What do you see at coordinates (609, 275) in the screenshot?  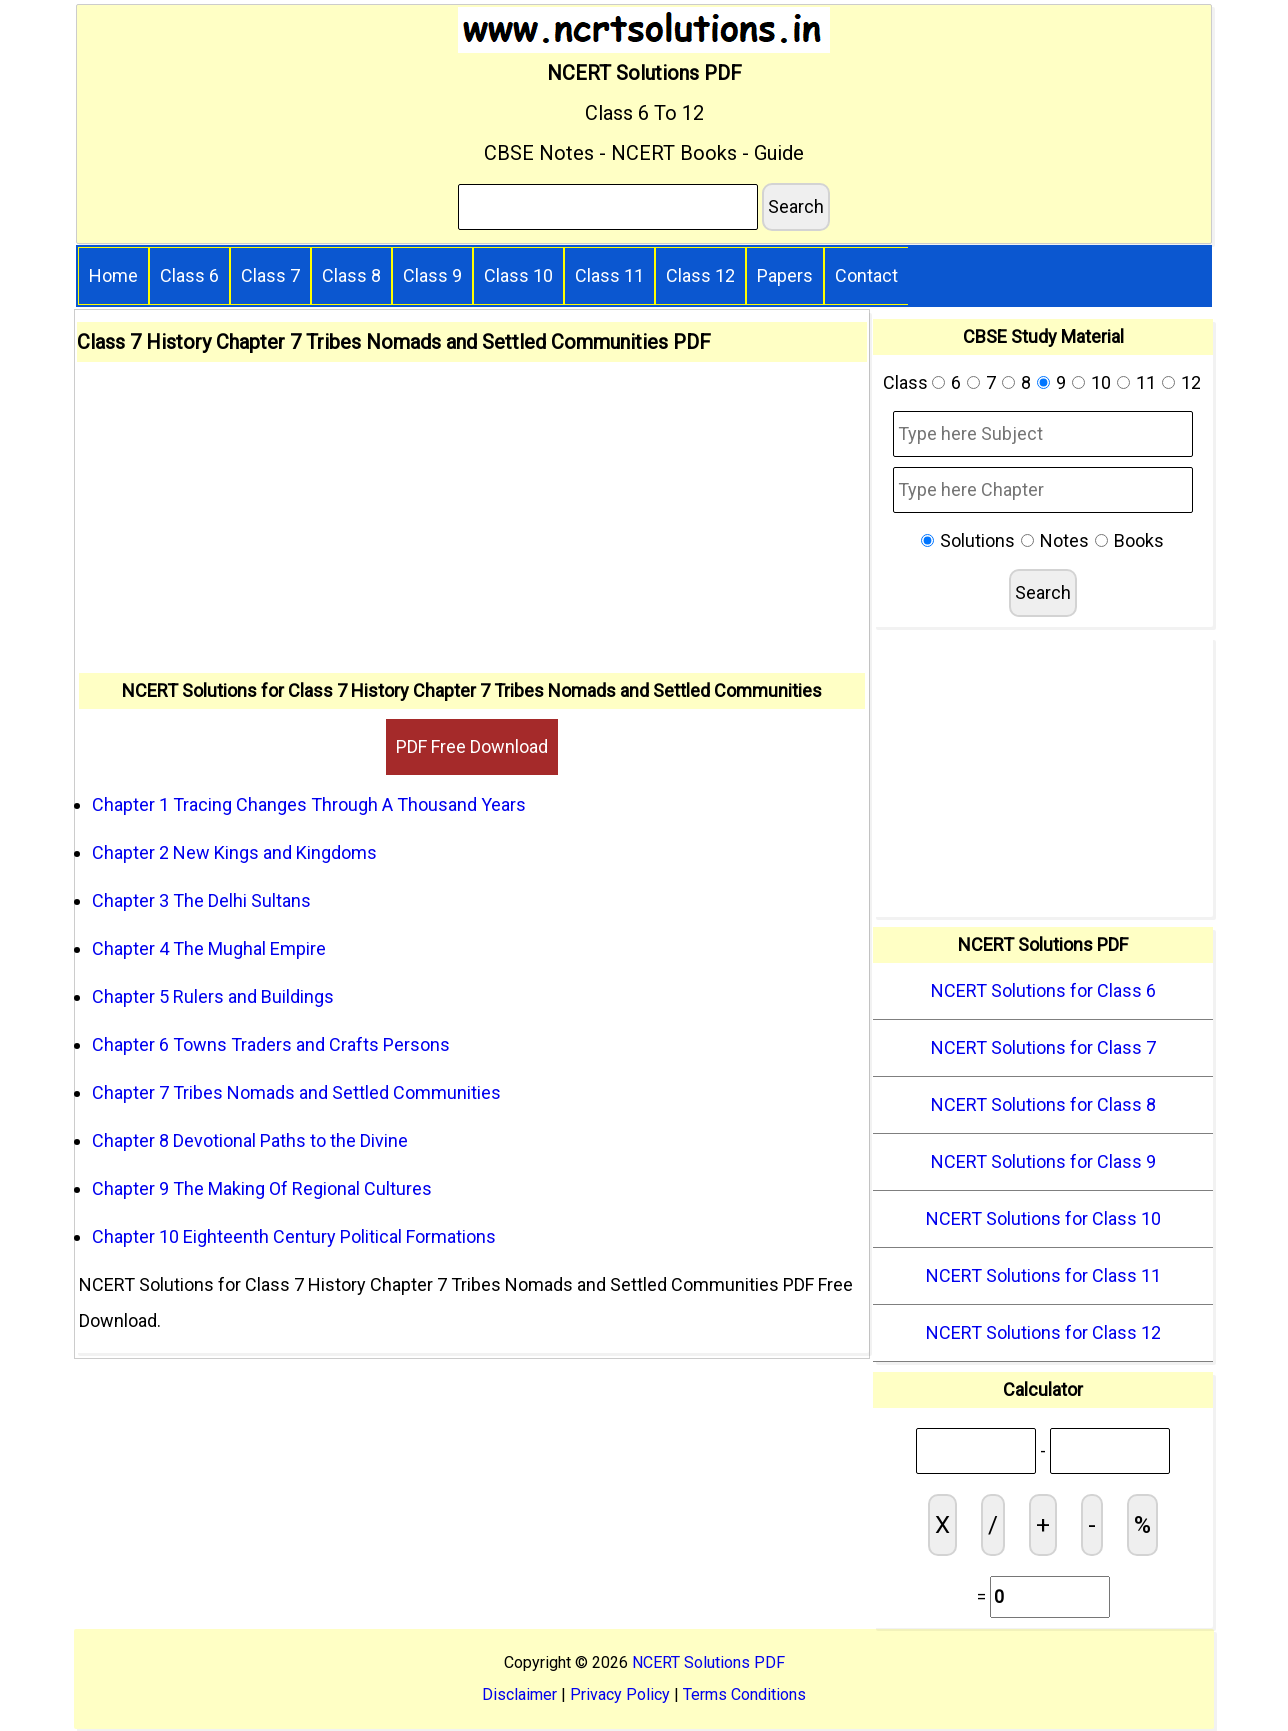 I see `Class 11` at bounding box center [609, 275].